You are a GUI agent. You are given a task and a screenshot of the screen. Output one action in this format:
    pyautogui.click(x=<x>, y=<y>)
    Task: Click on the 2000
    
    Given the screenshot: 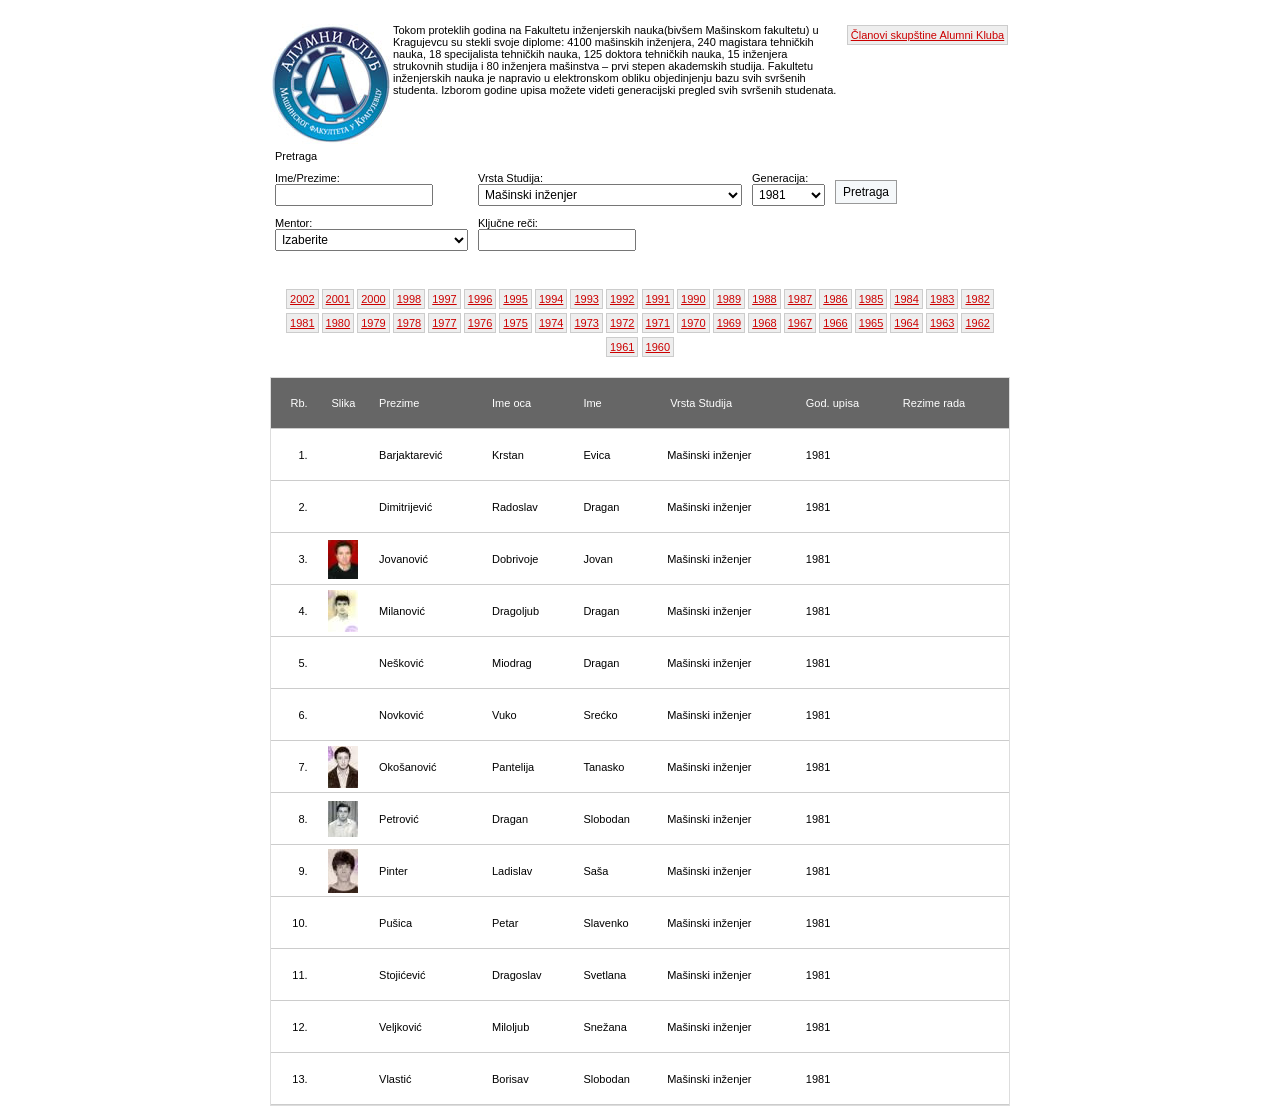 What is the action you would take?
    pyautogui.click(x=373, y=299)
    